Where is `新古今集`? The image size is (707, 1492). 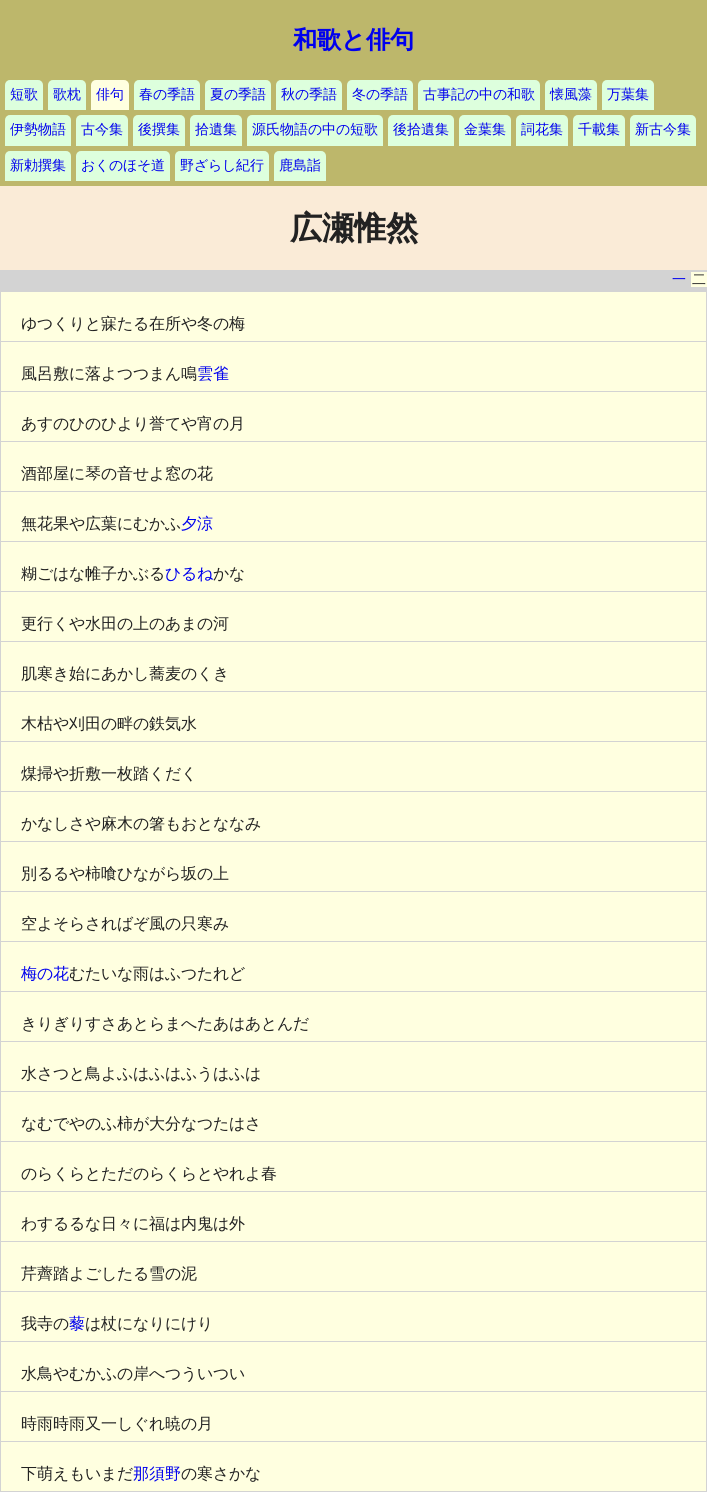 新古今集 is located at coordinates (663, 129).